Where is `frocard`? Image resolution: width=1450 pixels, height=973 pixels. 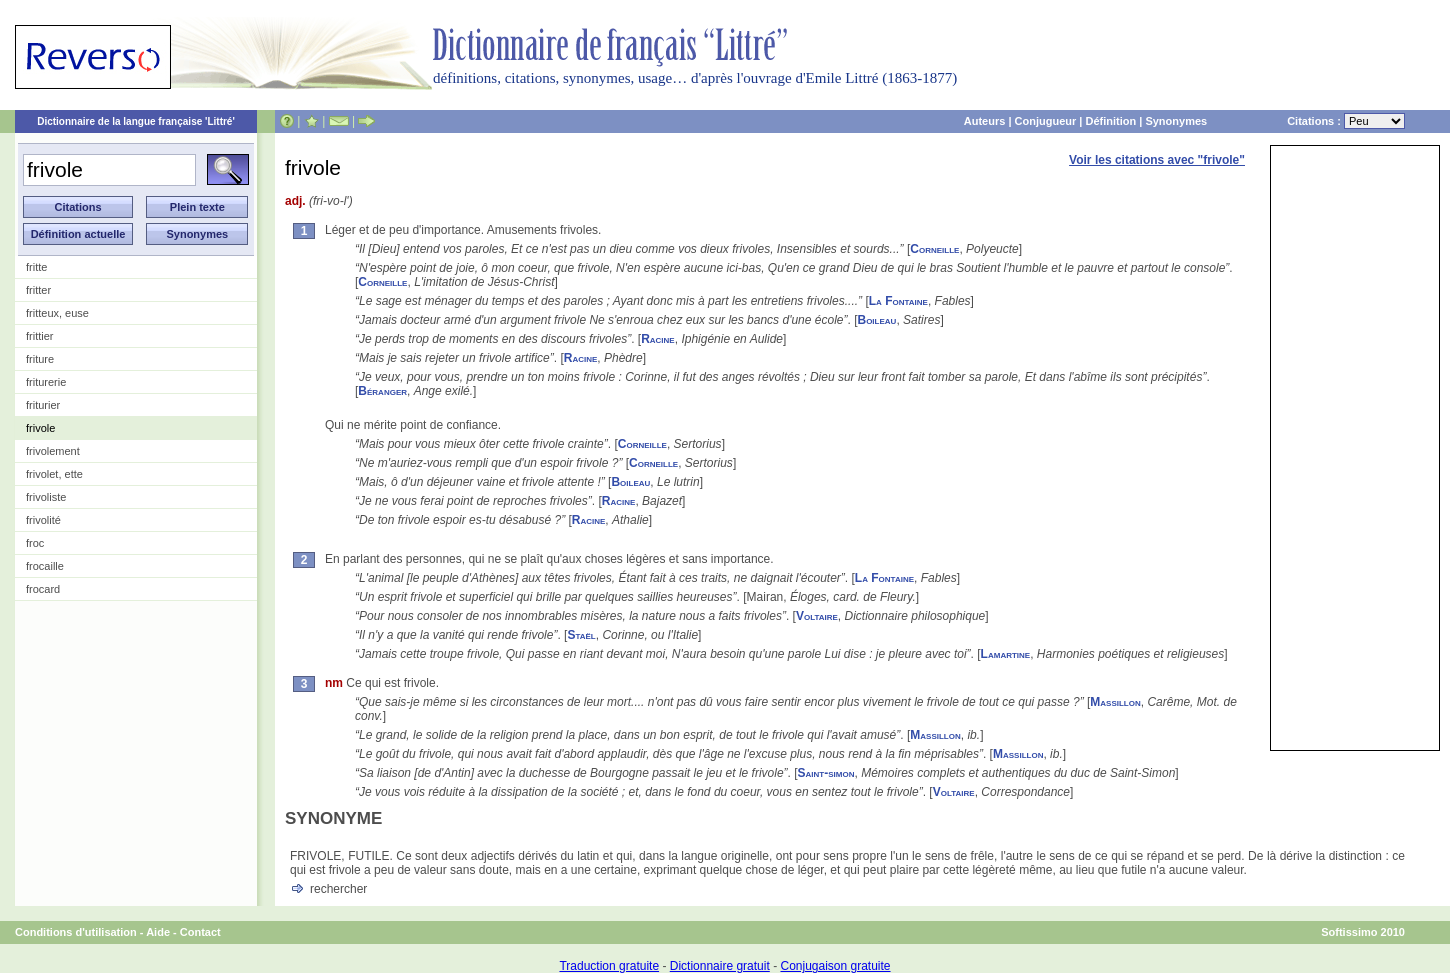 frocard is located at coordinates (43, 589).